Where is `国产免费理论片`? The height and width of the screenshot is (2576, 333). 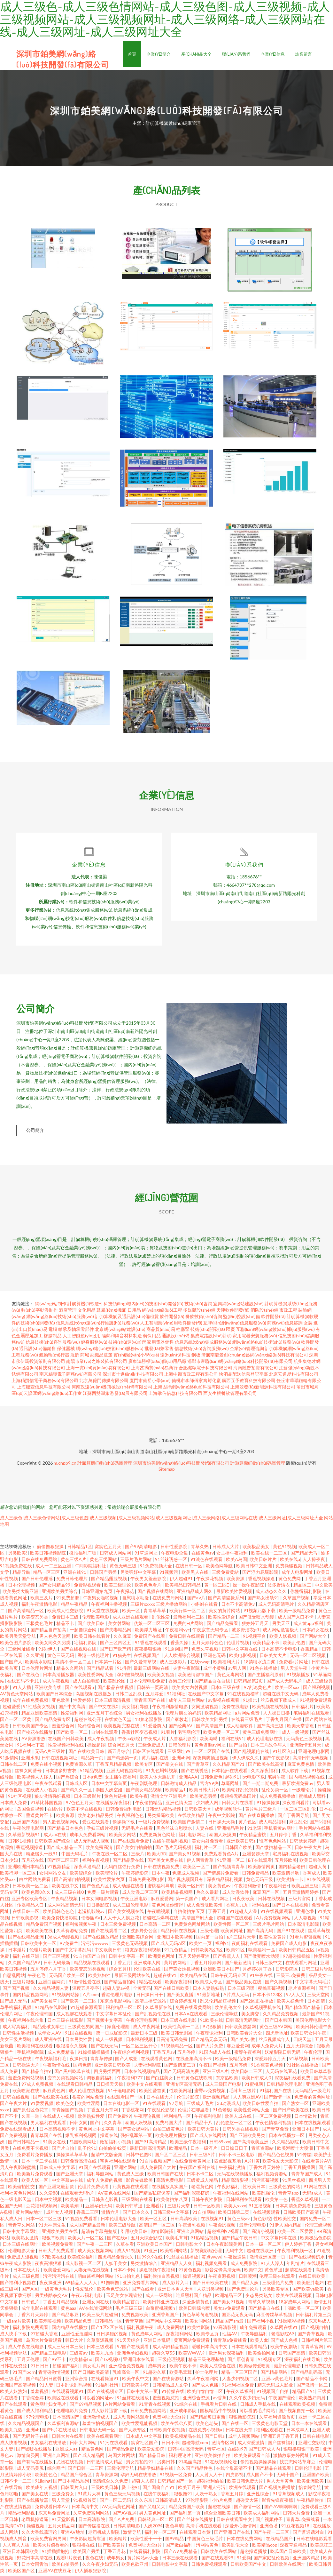 国产免费理论片 is located at coordinates (243, 2291).